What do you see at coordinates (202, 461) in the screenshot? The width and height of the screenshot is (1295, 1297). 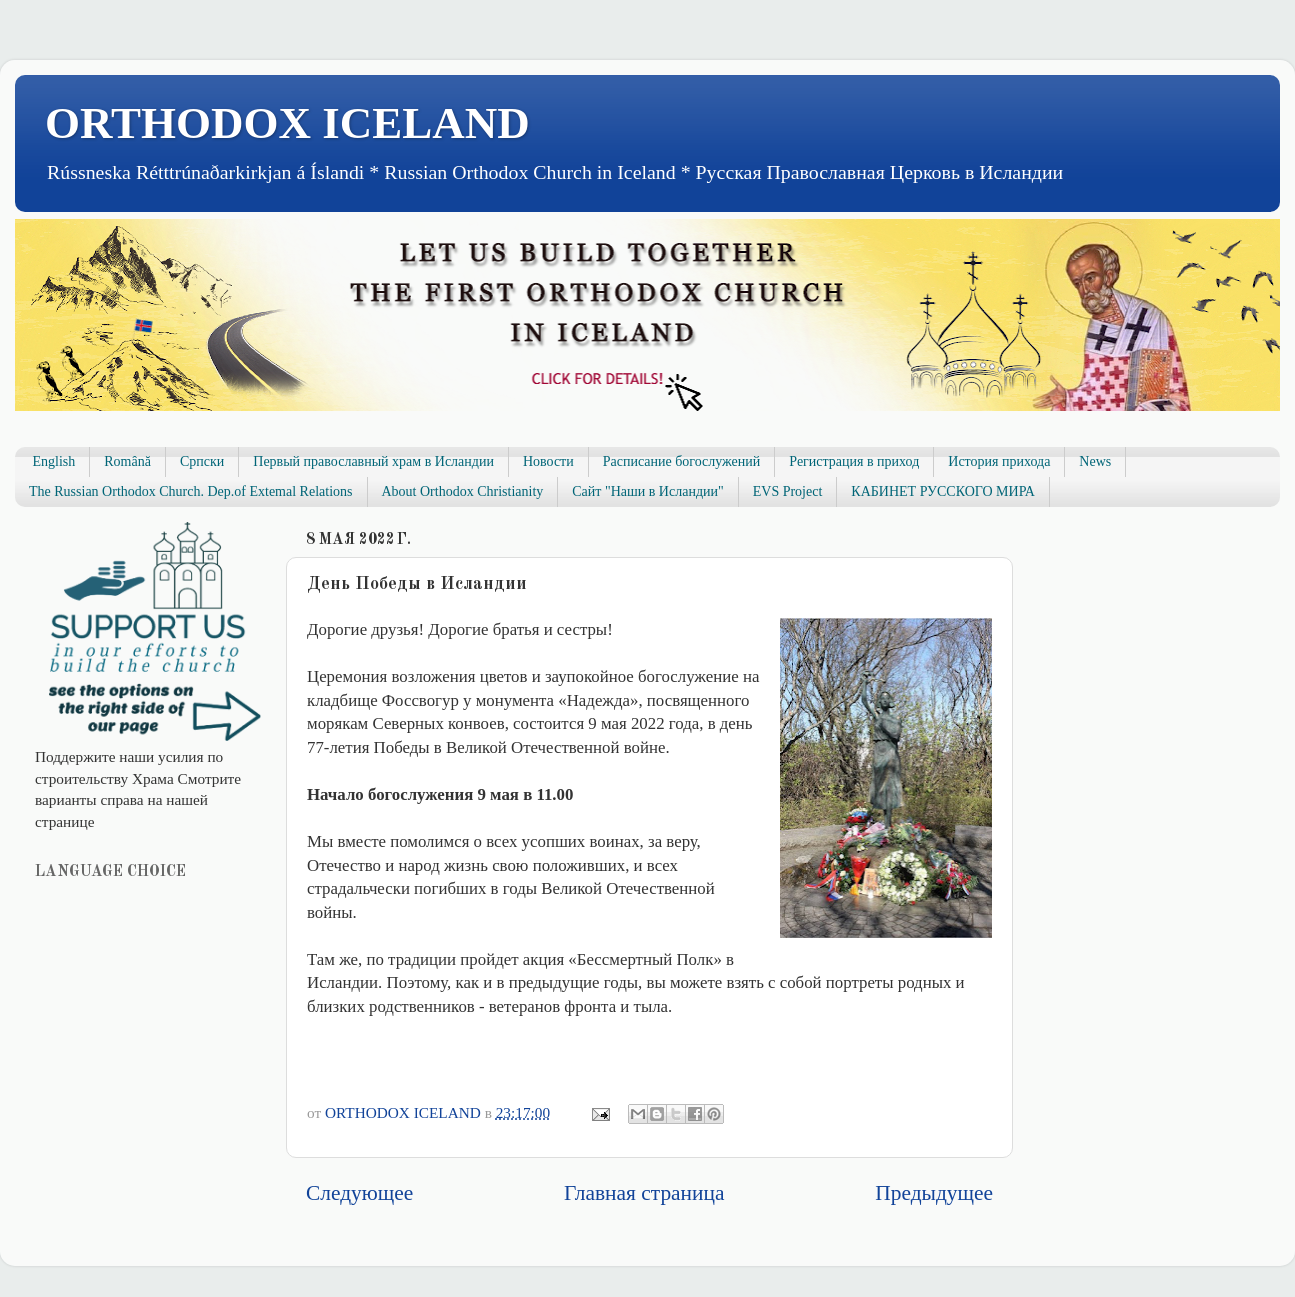 I see `Српски` at bounding box center [202, 461].